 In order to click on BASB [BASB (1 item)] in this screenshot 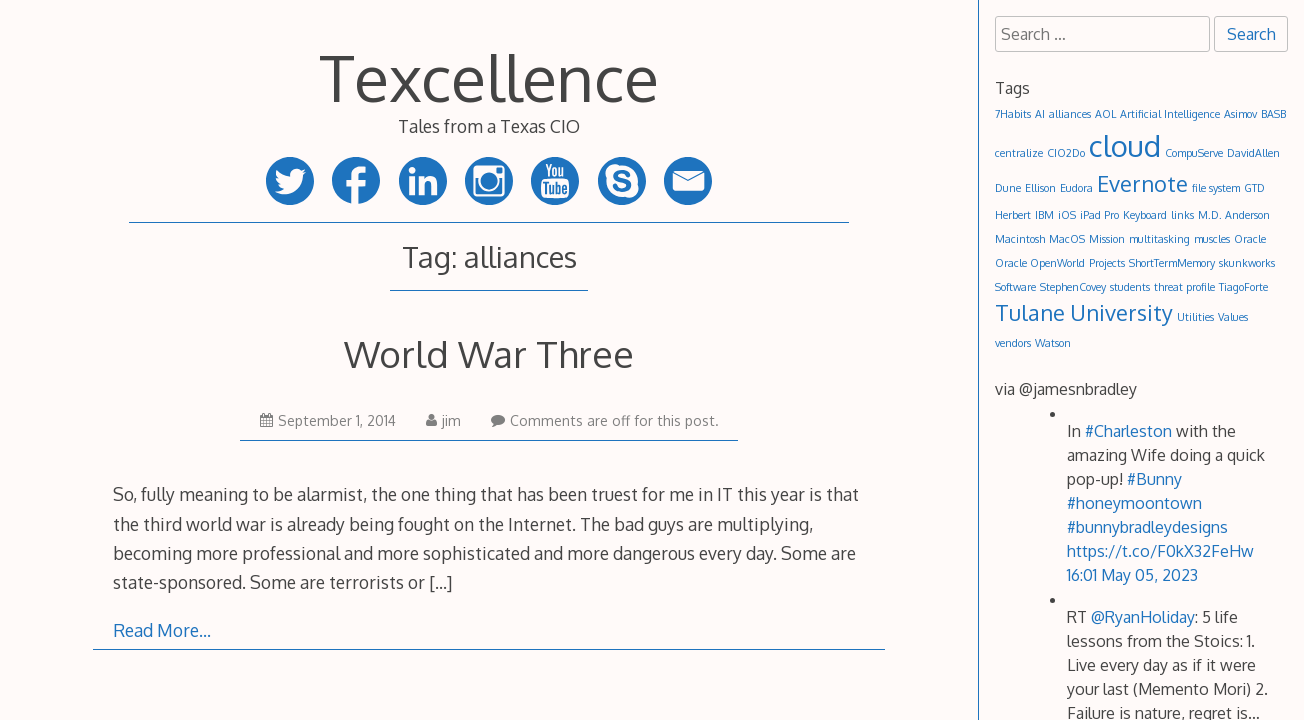, I will do `click(1273, 114)`.